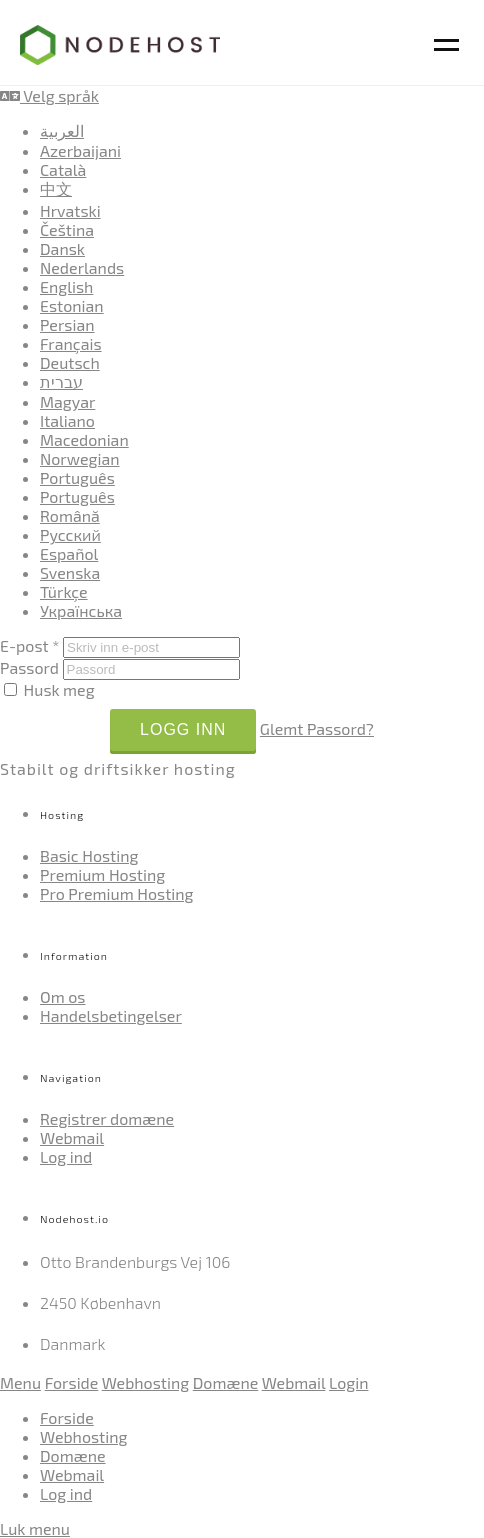  I want to click on Handelsbetingelser, so click(111, 1015).